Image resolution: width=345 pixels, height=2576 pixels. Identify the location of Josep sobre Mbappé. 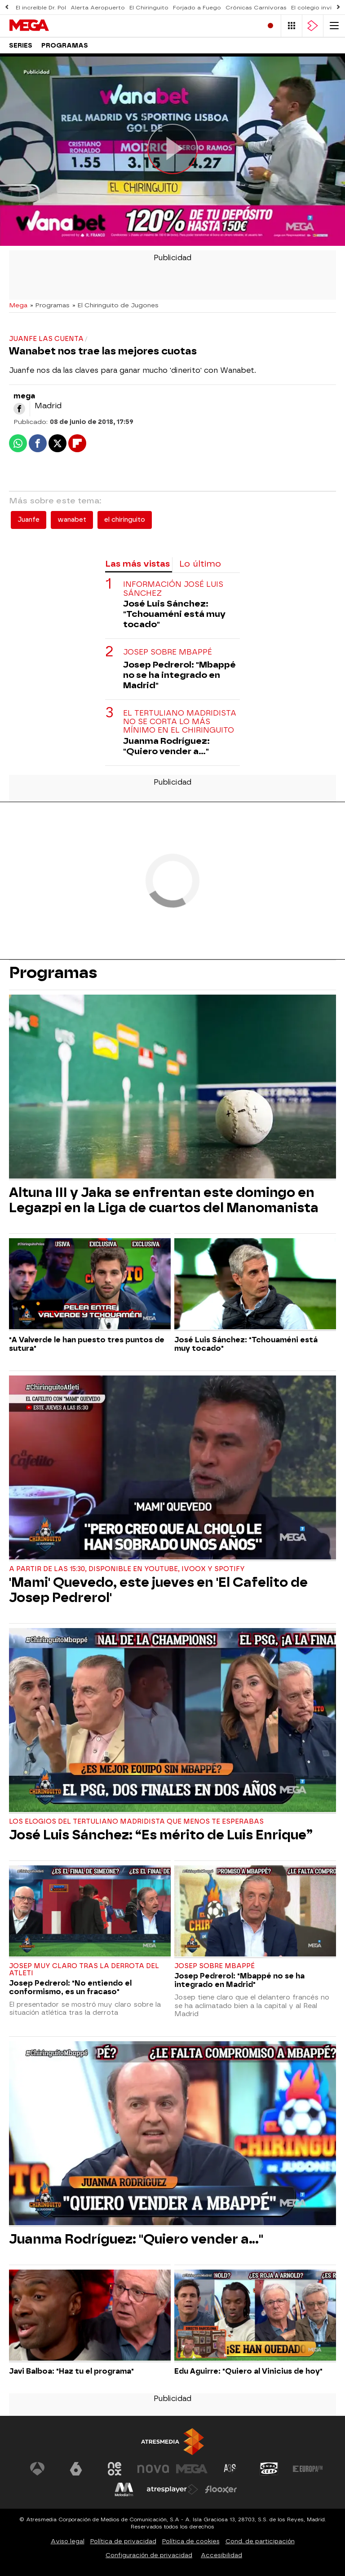
(167, 652).